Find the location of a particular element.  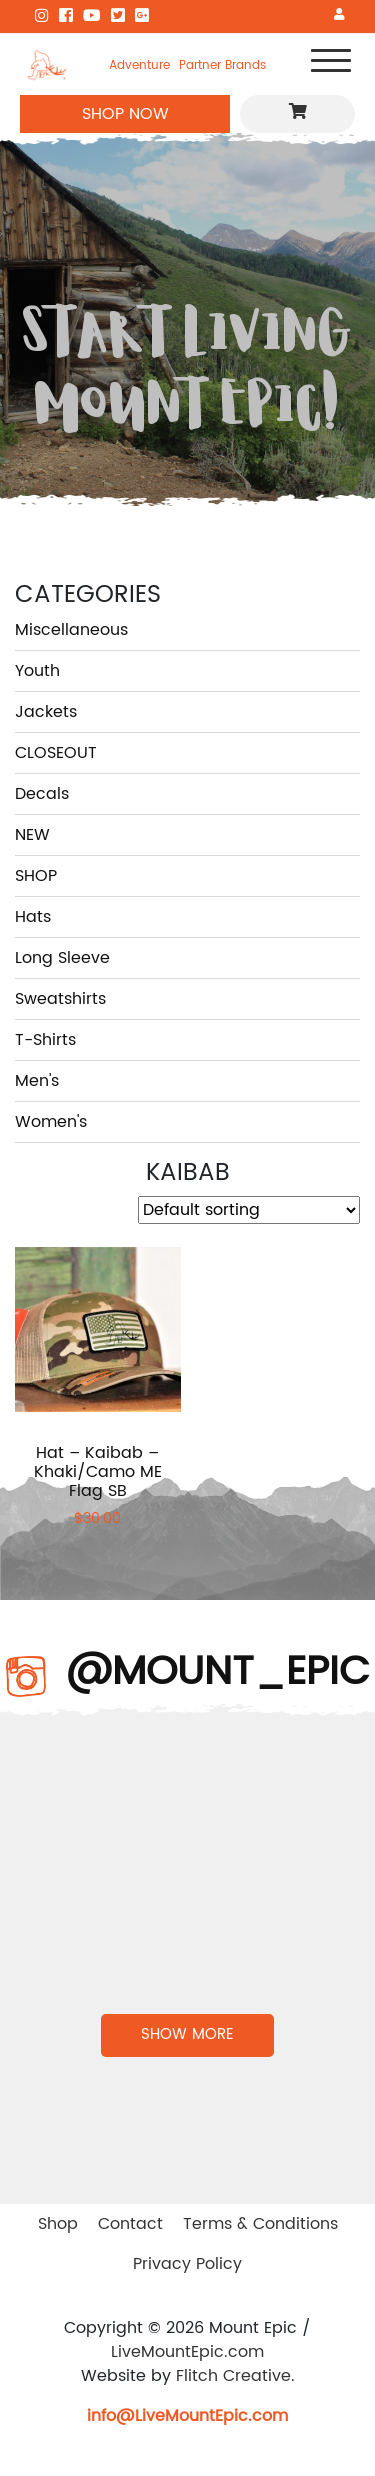

info@LiveMountEpic.com is located at coordinates (187, 2416).